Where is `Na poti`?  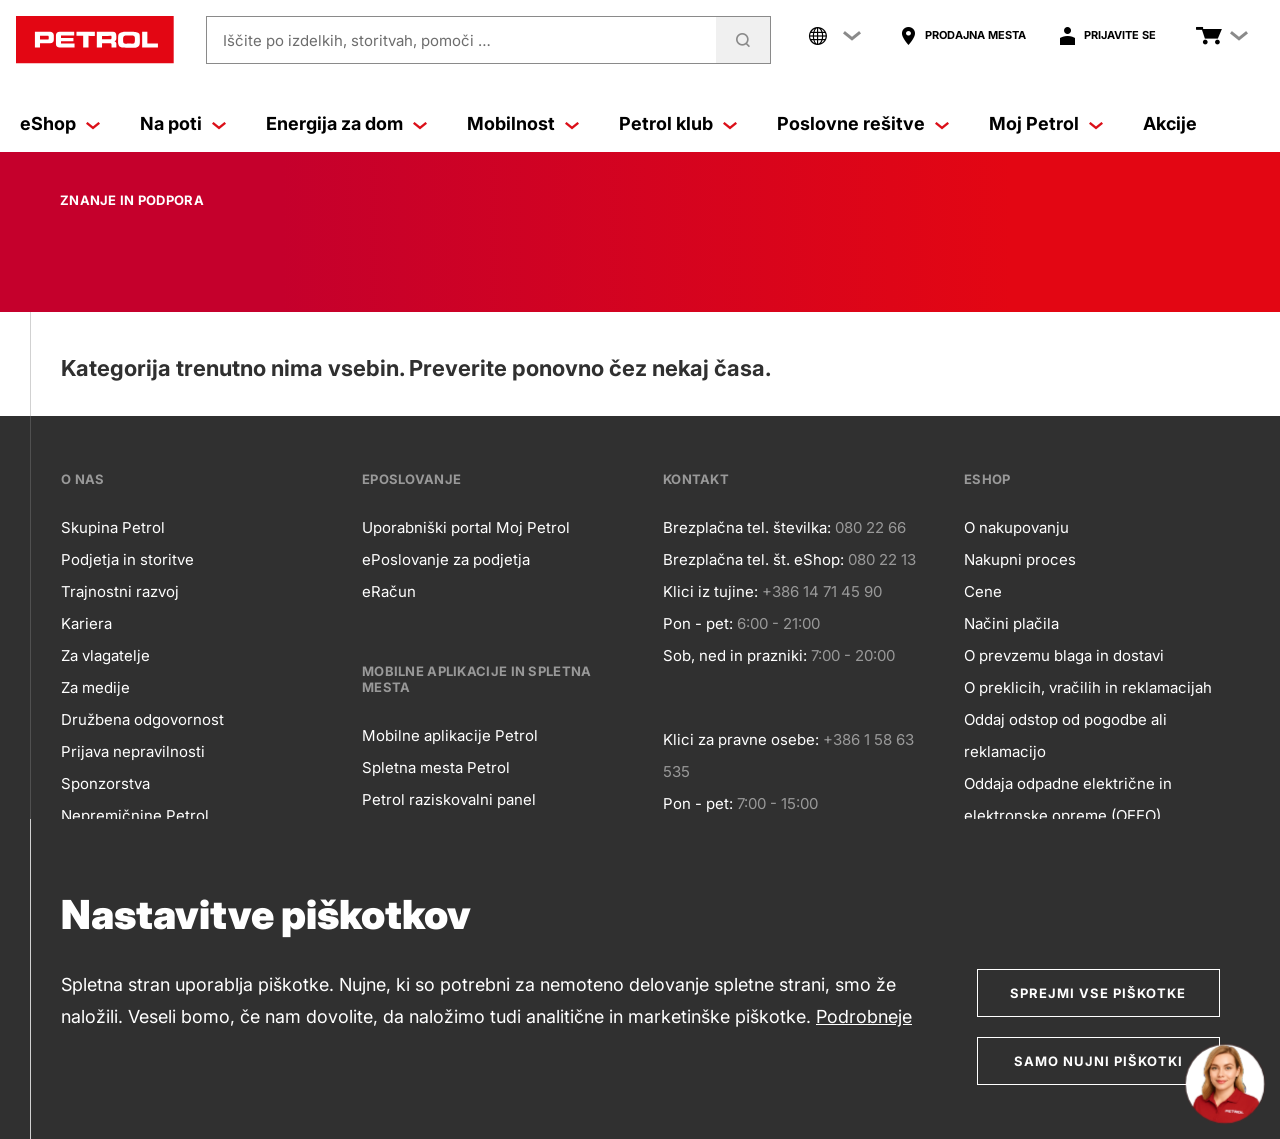
Na poti is located at coordinates (171, 123).